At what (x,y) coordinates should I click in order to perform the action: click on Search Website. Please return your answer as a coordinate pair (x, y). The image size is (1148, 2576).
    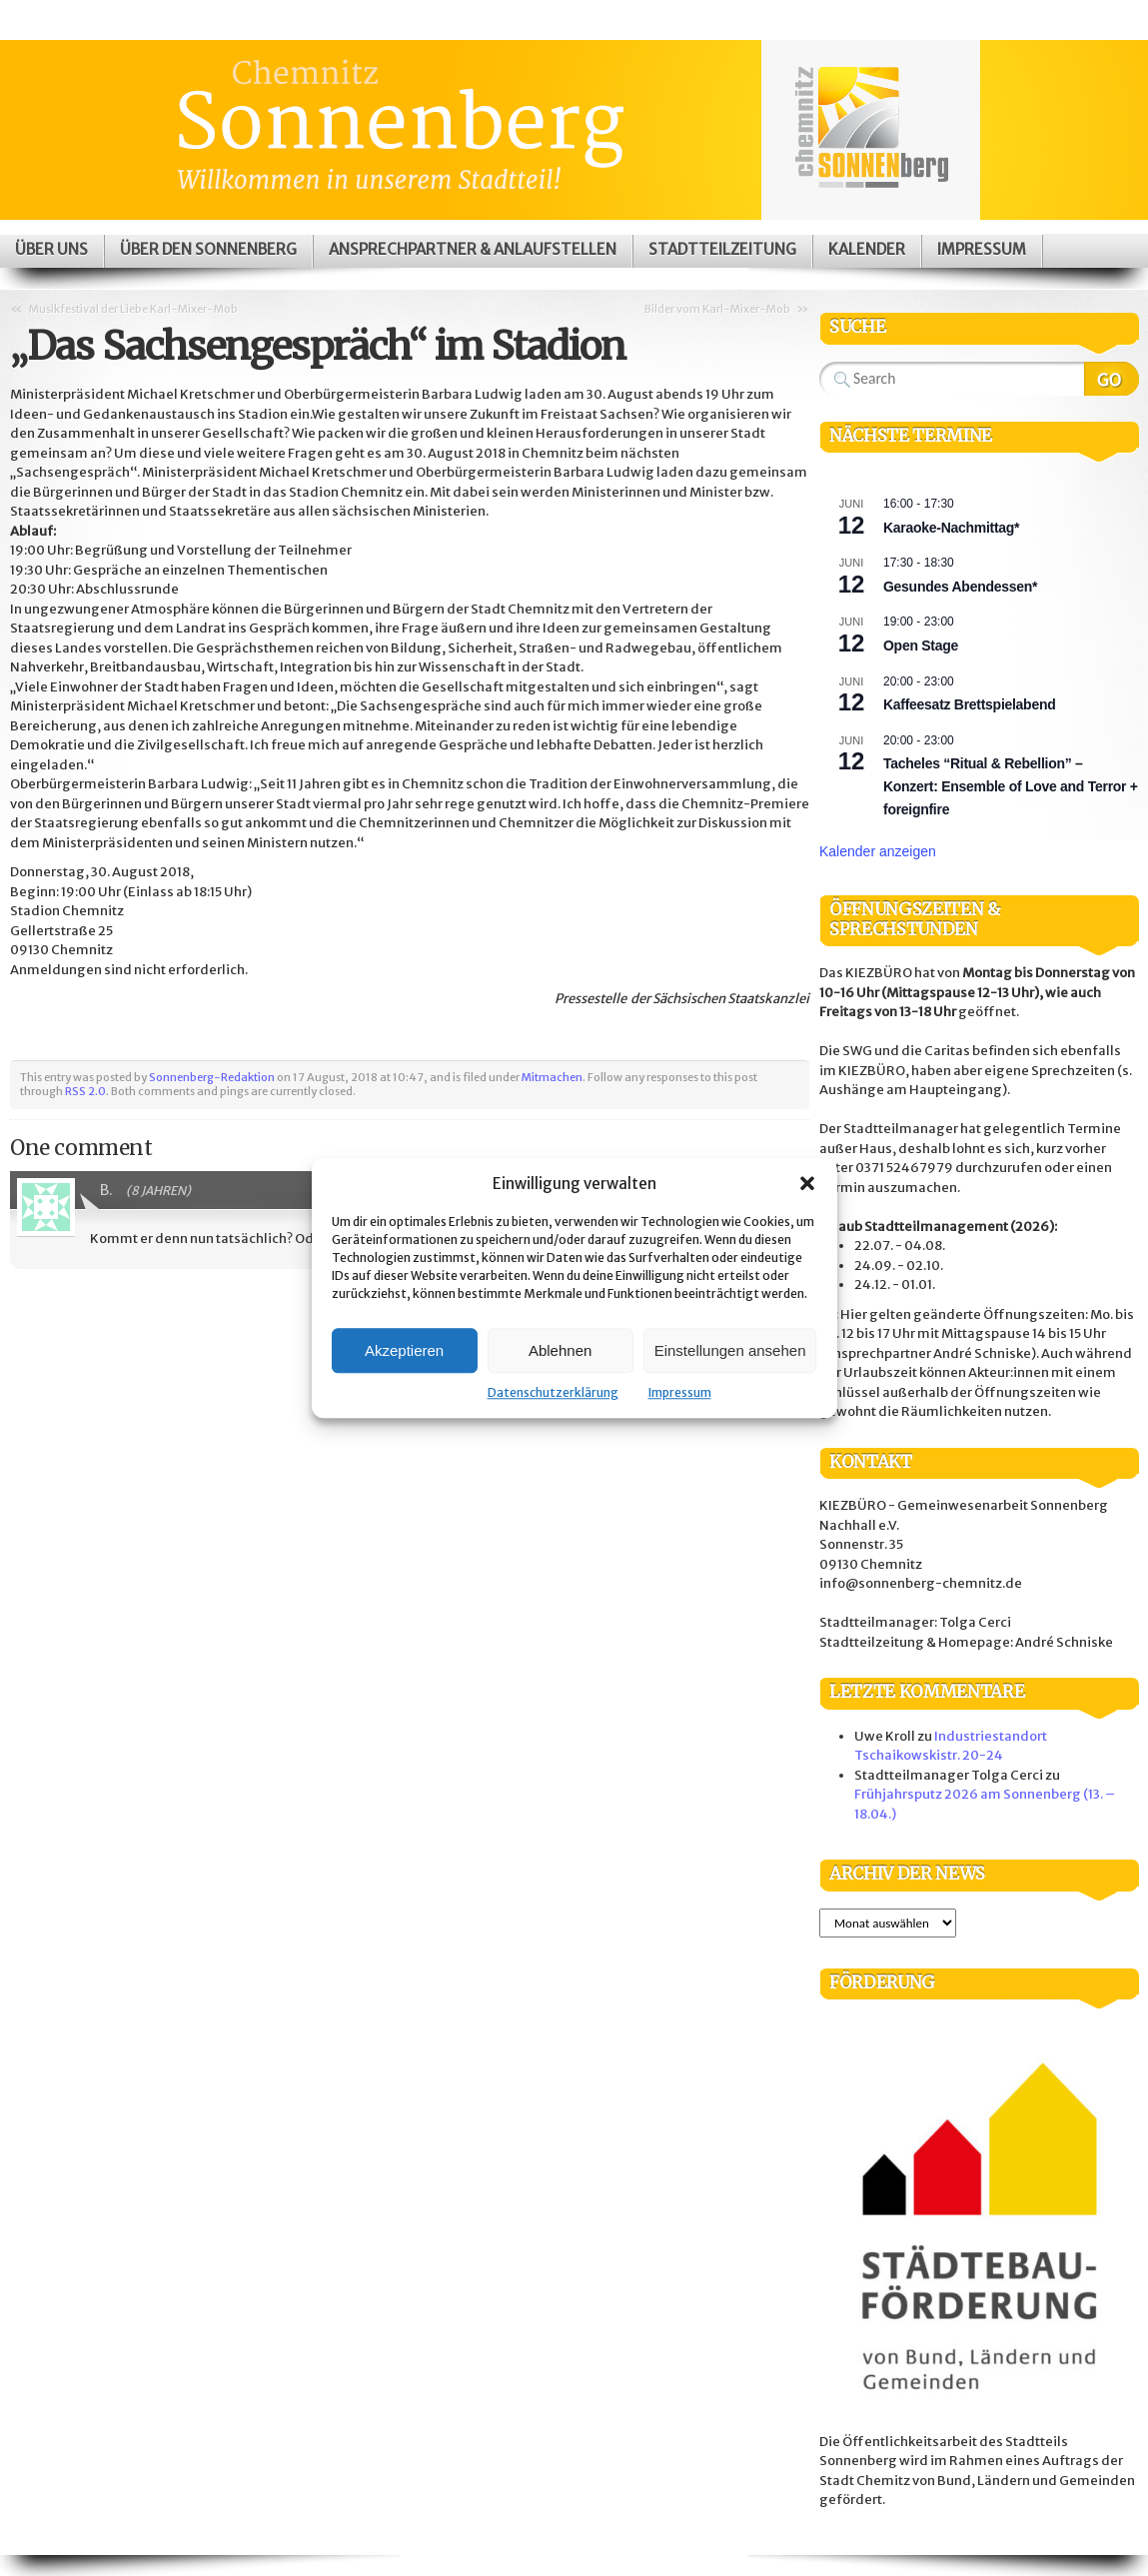
    Looking at the image, I should click on (1111, 379).